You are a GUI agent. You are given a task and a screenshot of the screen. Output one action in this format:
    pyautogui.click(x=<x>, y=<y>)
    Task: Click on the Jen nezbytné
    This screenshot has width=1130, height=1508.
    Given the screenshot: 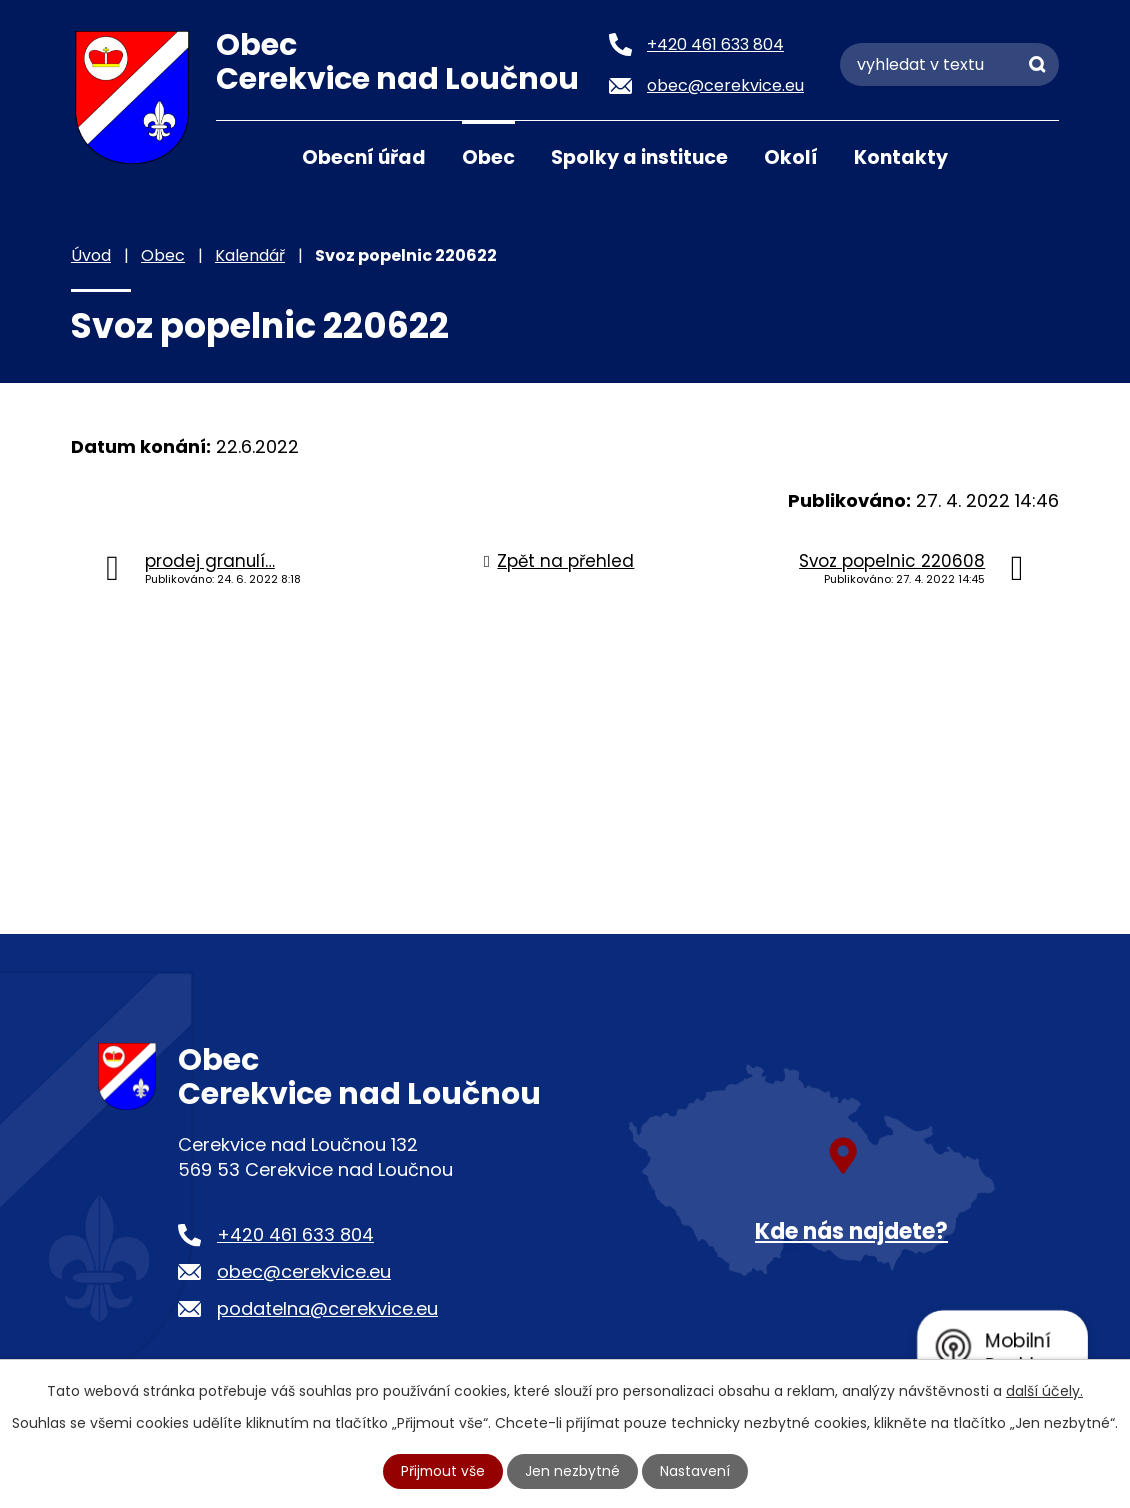 What is the action you would take?
    pyautogui.click(x=573, y=1471)
    